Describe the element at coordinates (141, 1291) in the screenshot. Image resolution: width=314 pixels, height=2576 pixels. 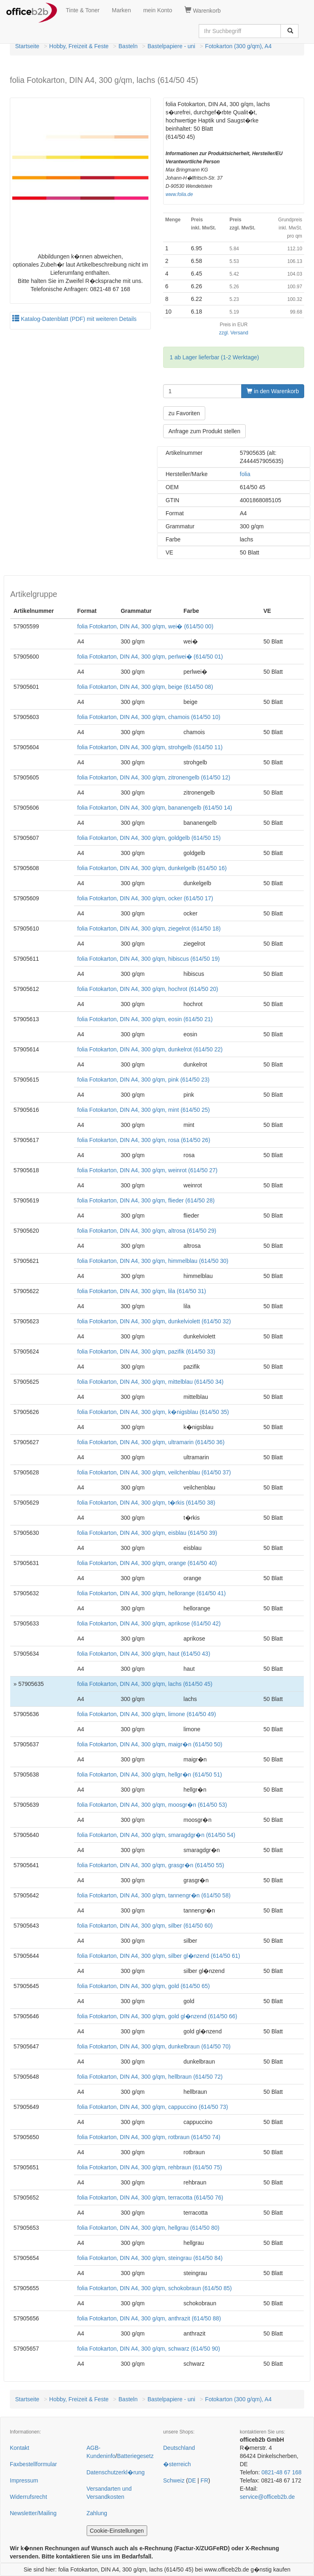
I see `folia Fotokarton, DIN A4, 300 g/qm, lila (614/50 31)` at that location.